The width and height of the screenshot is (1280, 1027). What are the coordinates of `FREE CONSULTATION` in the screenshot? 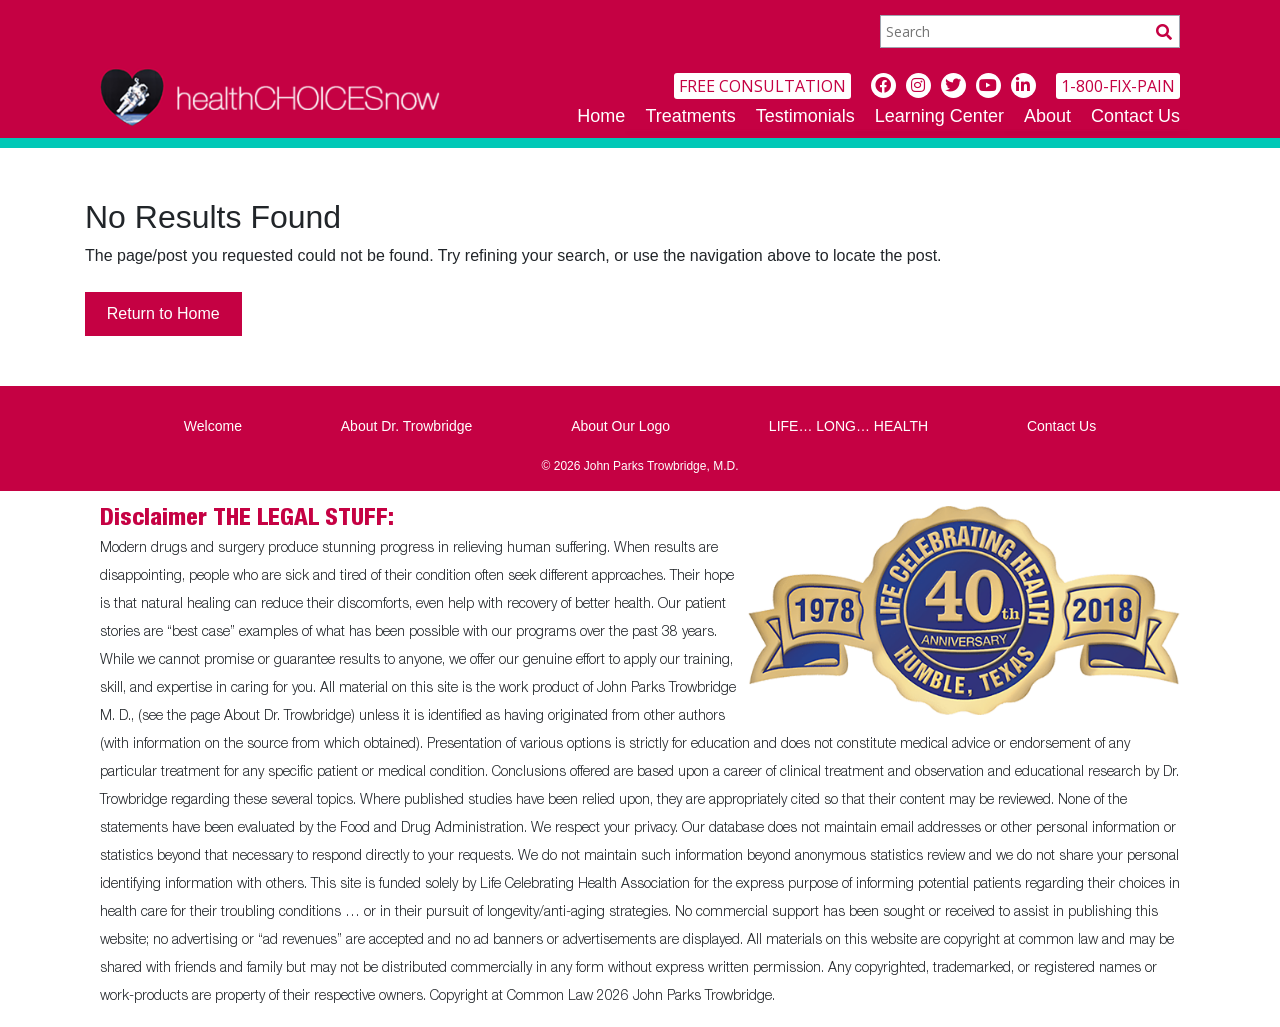 It's located at (762, 86).